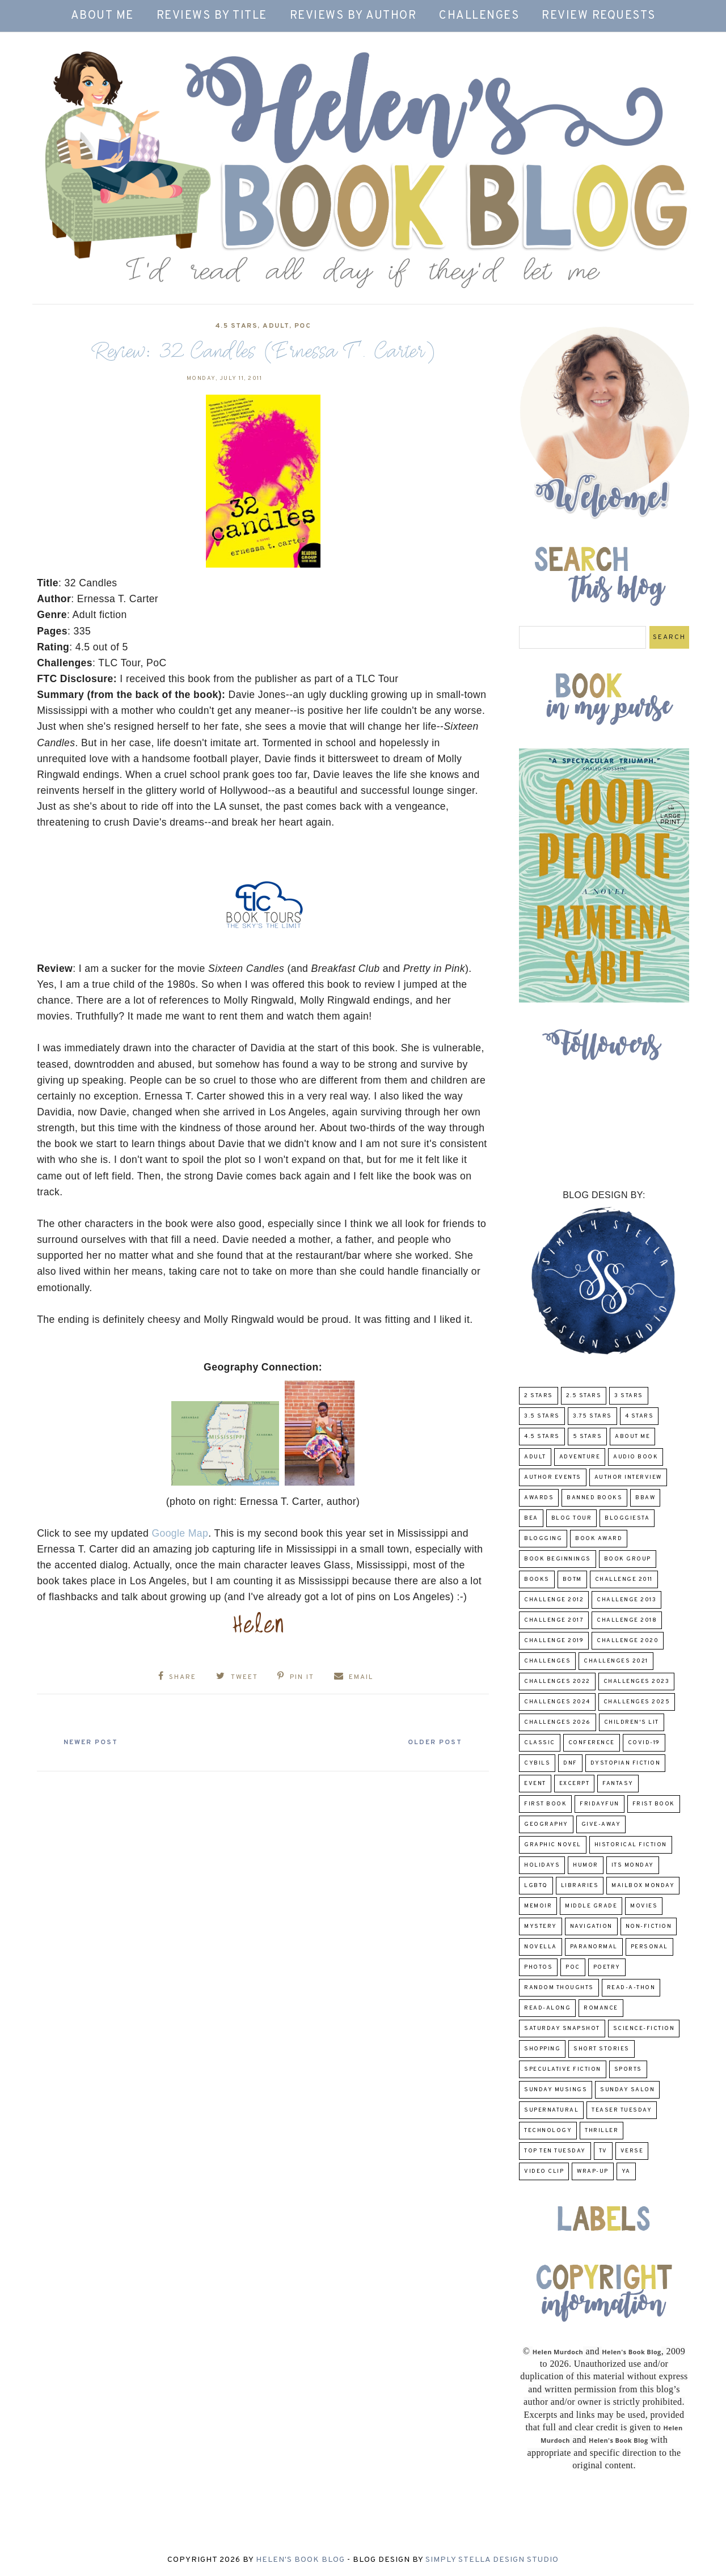  I want to click on Challenge 2019, so click(554, 1640).